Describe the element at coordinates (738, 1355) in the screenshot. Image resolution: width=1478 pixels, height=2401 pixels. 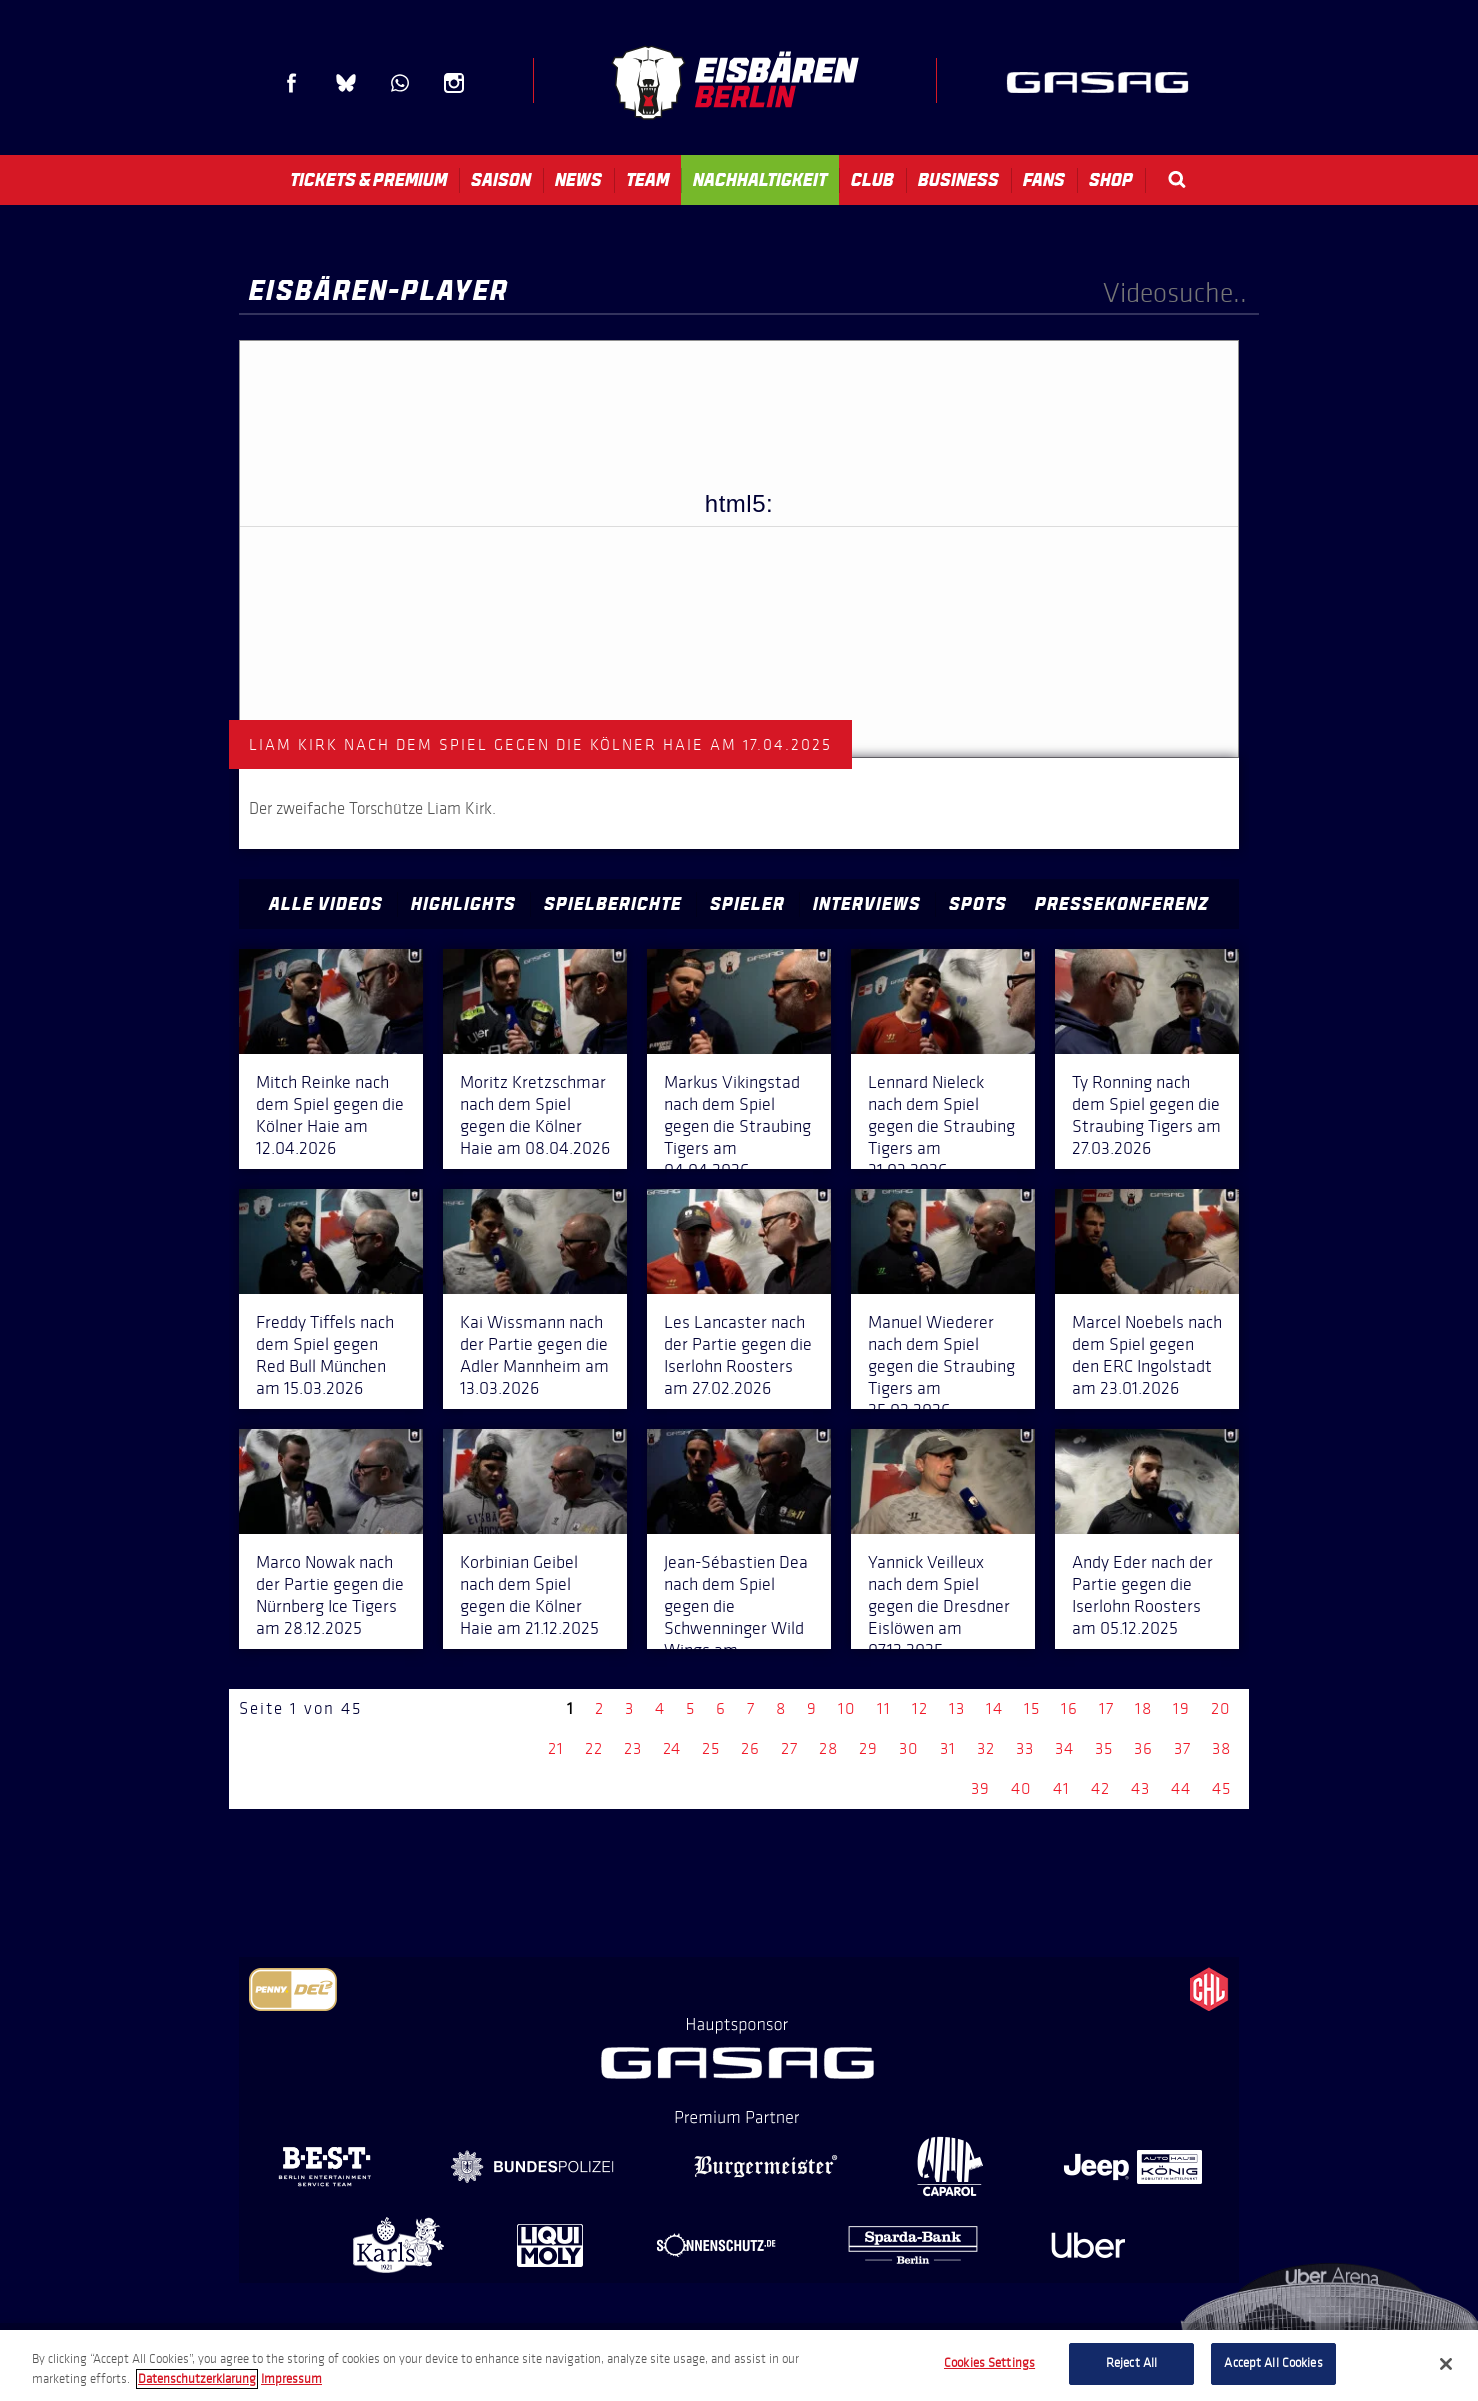
I see `Les Lancaster nach der Partie gegen die Iserlohn Roosters am 27.02.2026` at that location.